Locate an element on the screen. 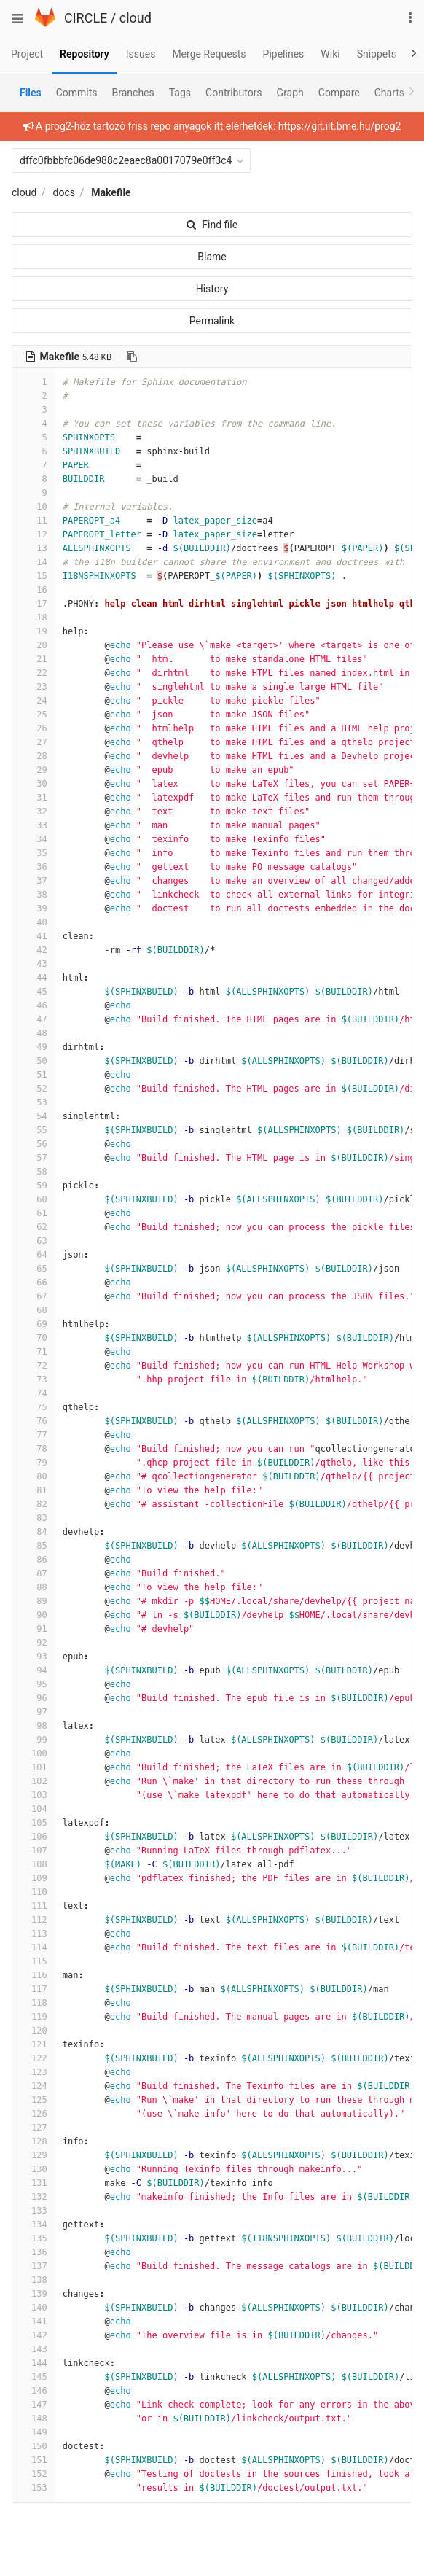  120 is located at coordinates (33, 2031).